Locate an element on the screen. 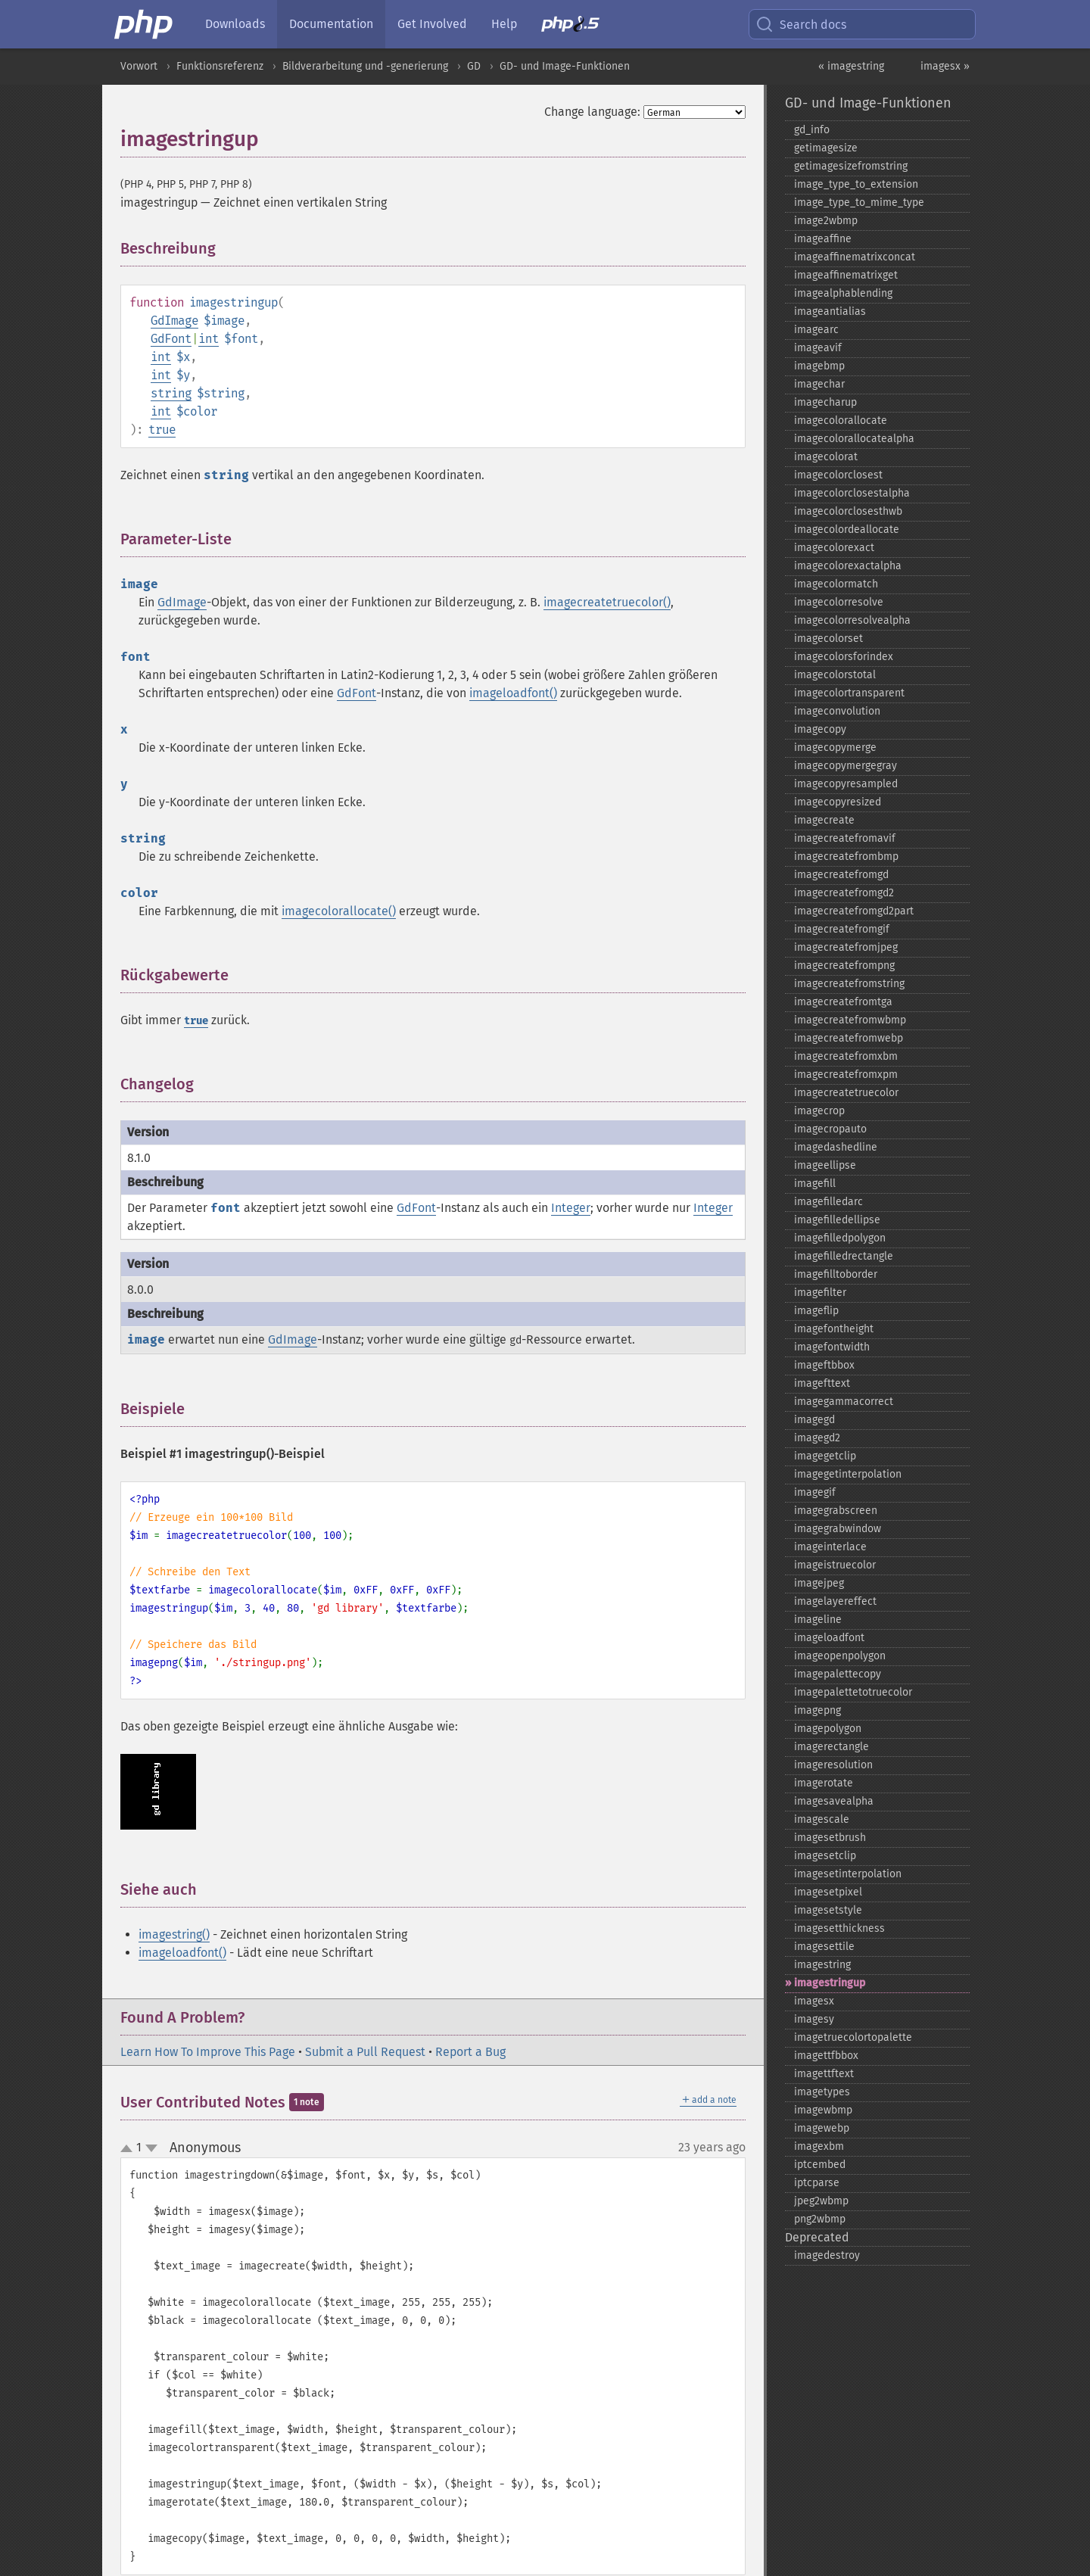 The height and width of the screenshot is (2576, 1090). imagefilledrectangle is located at coordinates (843, 1256).